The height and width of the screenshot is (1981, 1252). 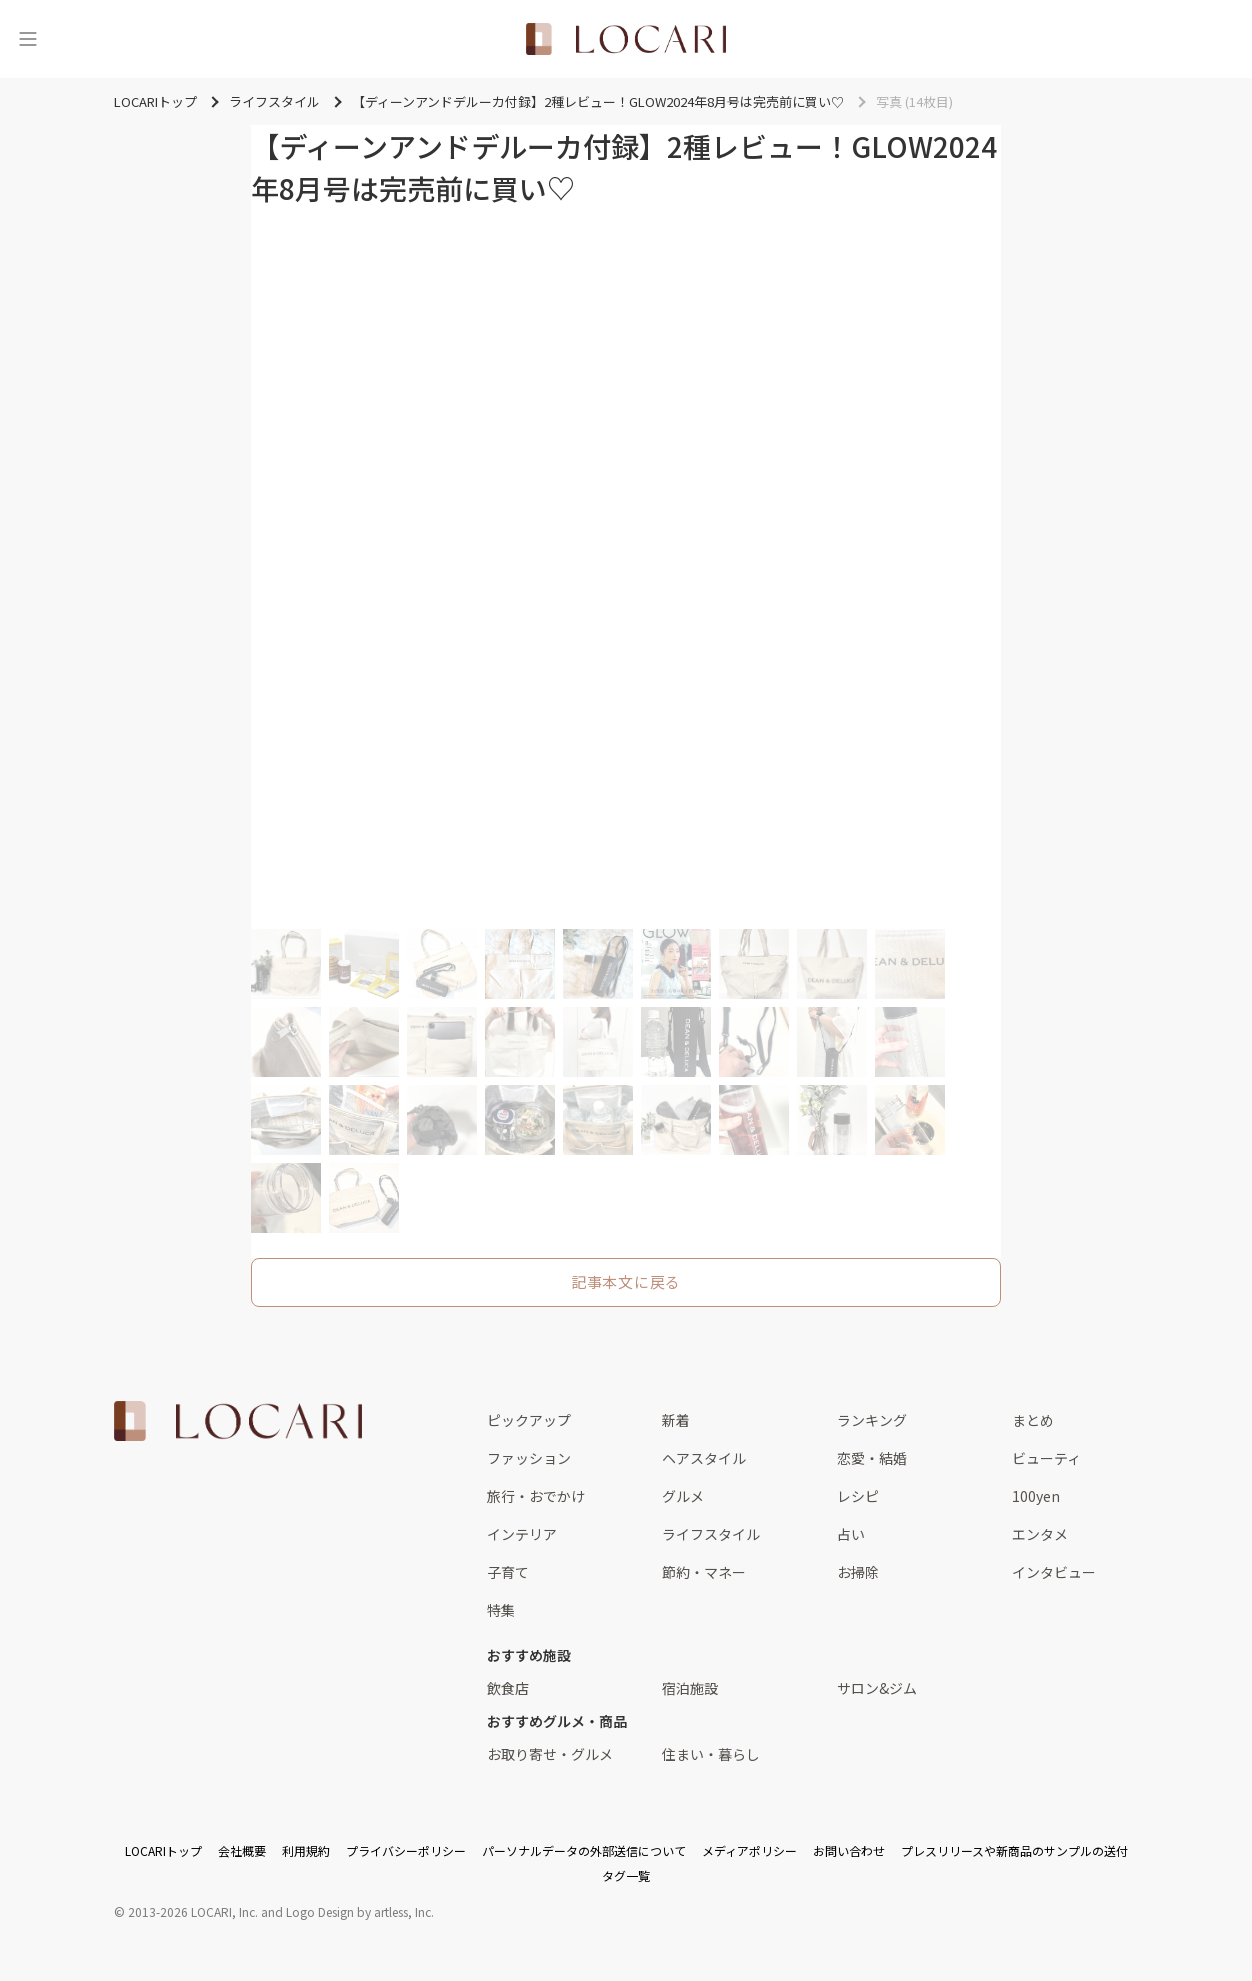 What do you see at coordinates (360, 1911) in the screenshot?
I see `Logo Design by artless, Inc.` at bounding box center [360, 1911].